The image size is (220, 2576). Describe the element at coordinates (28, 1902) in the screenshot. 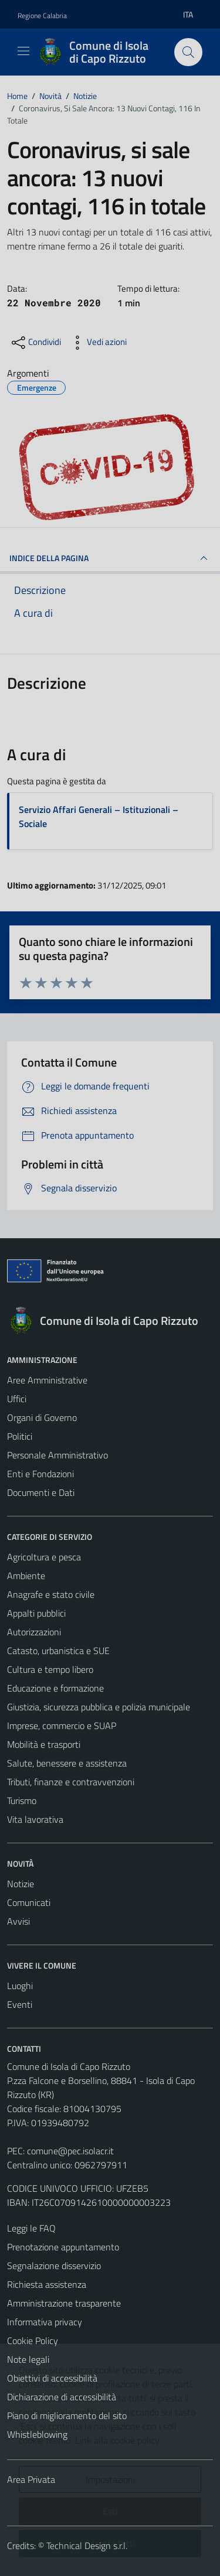

I see `Comunicati` at that location.